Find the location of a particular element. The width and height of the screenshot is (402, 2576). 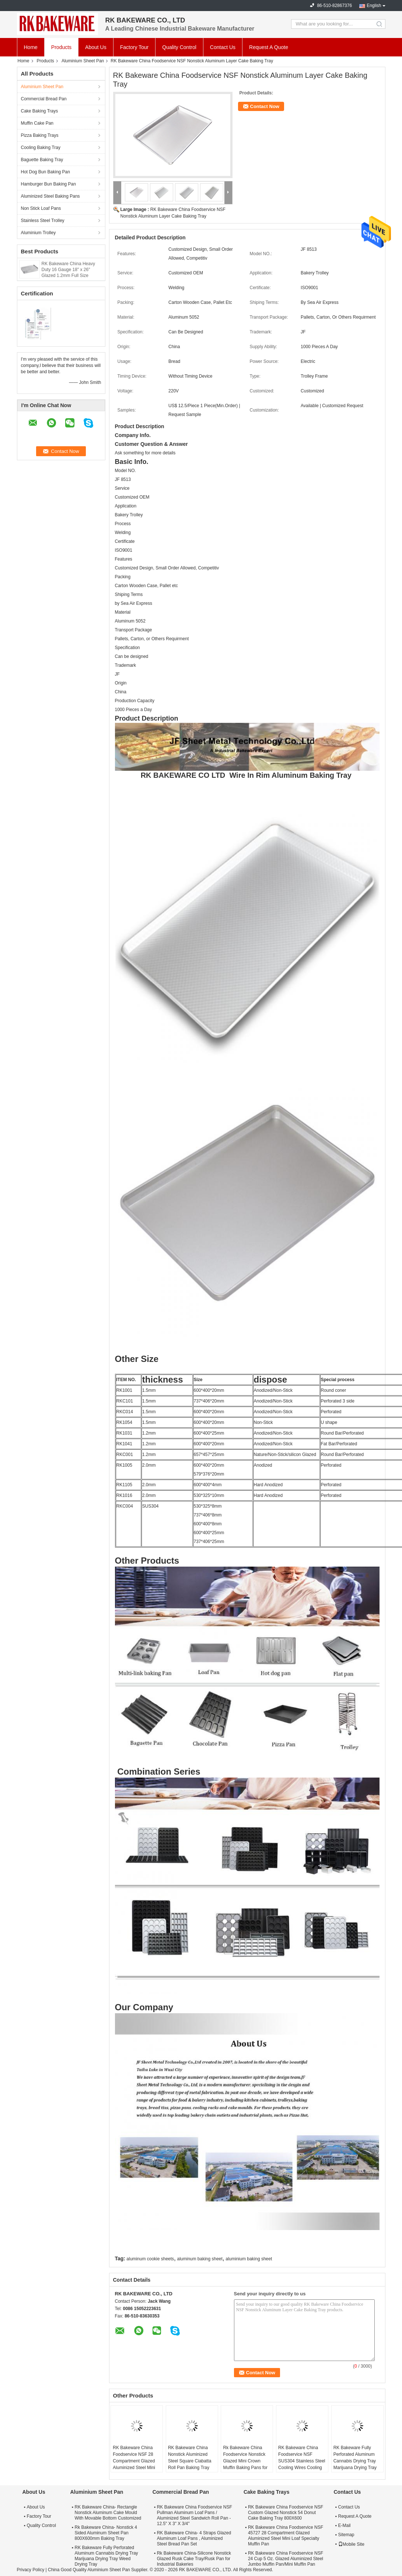

Home is located at coordinates (31, 47).